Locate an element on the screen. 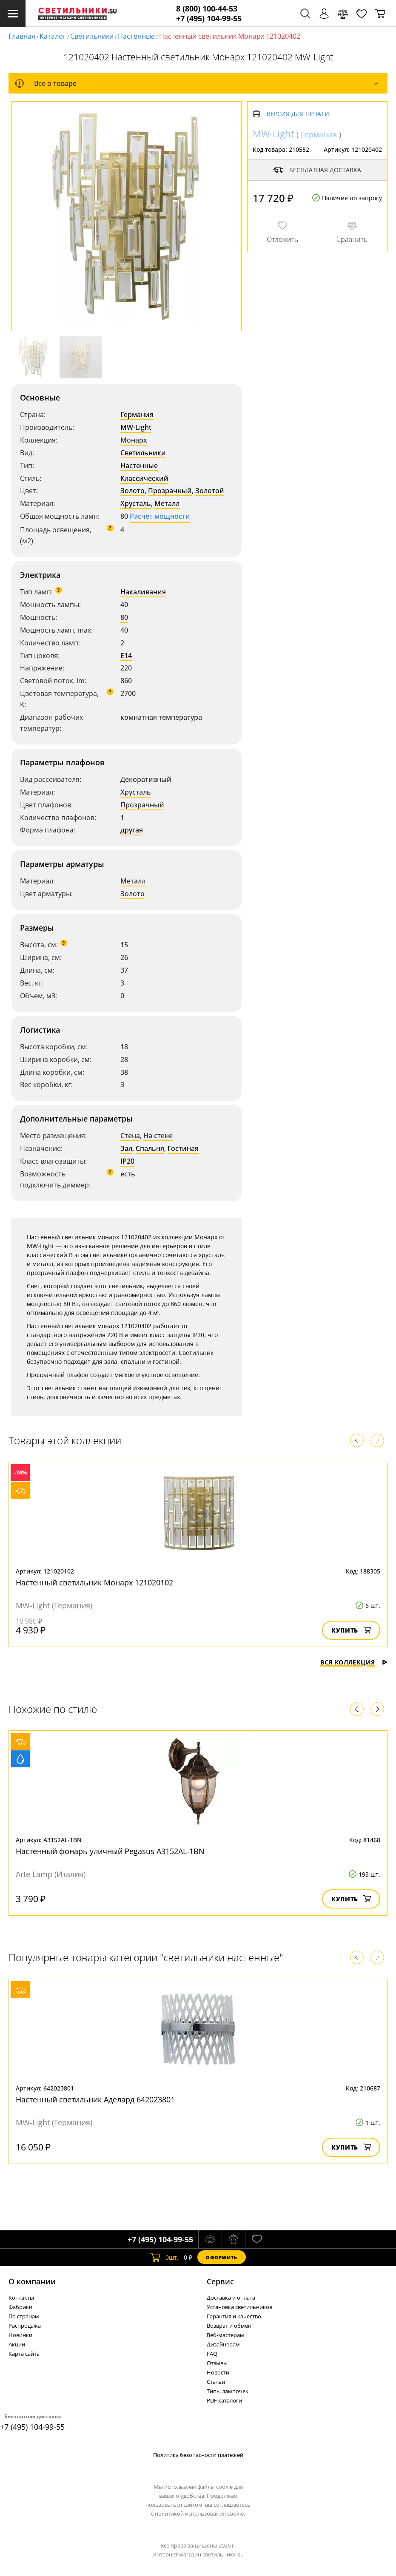  Настенный фонарь уличный Pegasus A3152AL-1BN is located at coordinates (110, 1851).